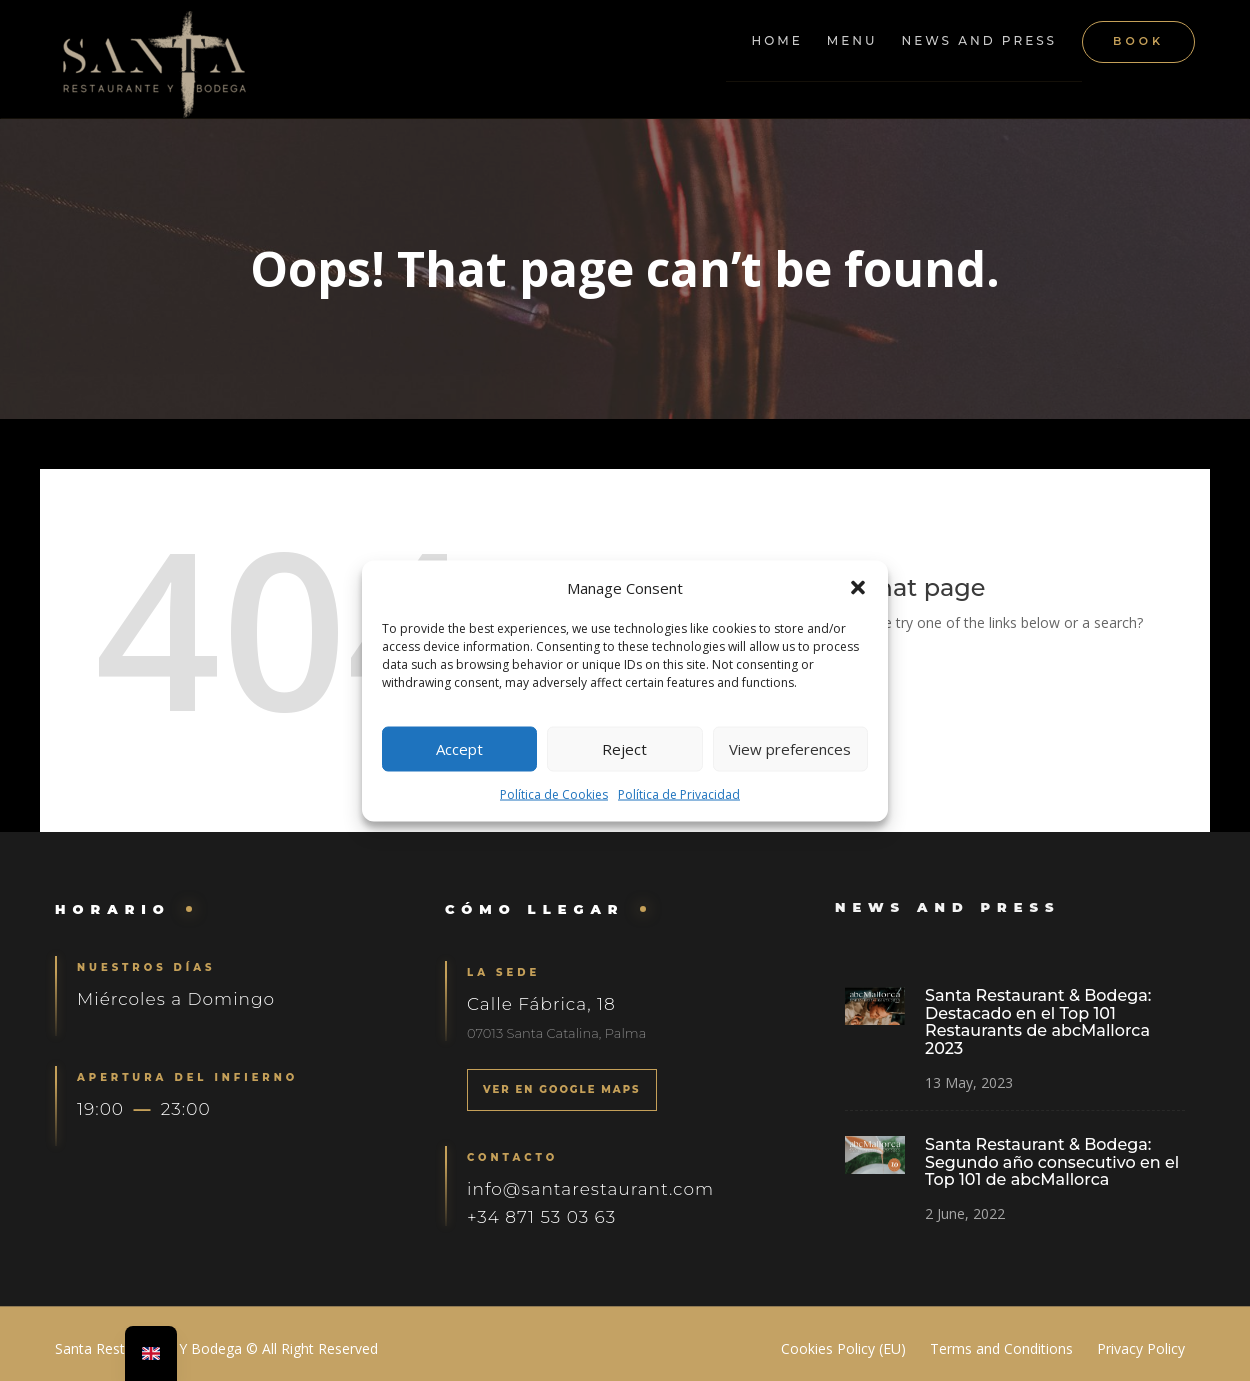 This screenshot has width=1250, height=1381. Describe the element at coordinates (1050, 1161) in the screenshot. I see `Santa Restaurant & Bodega: Segundo año consecutivo en el Top 101 de abcMallorca` at that location.